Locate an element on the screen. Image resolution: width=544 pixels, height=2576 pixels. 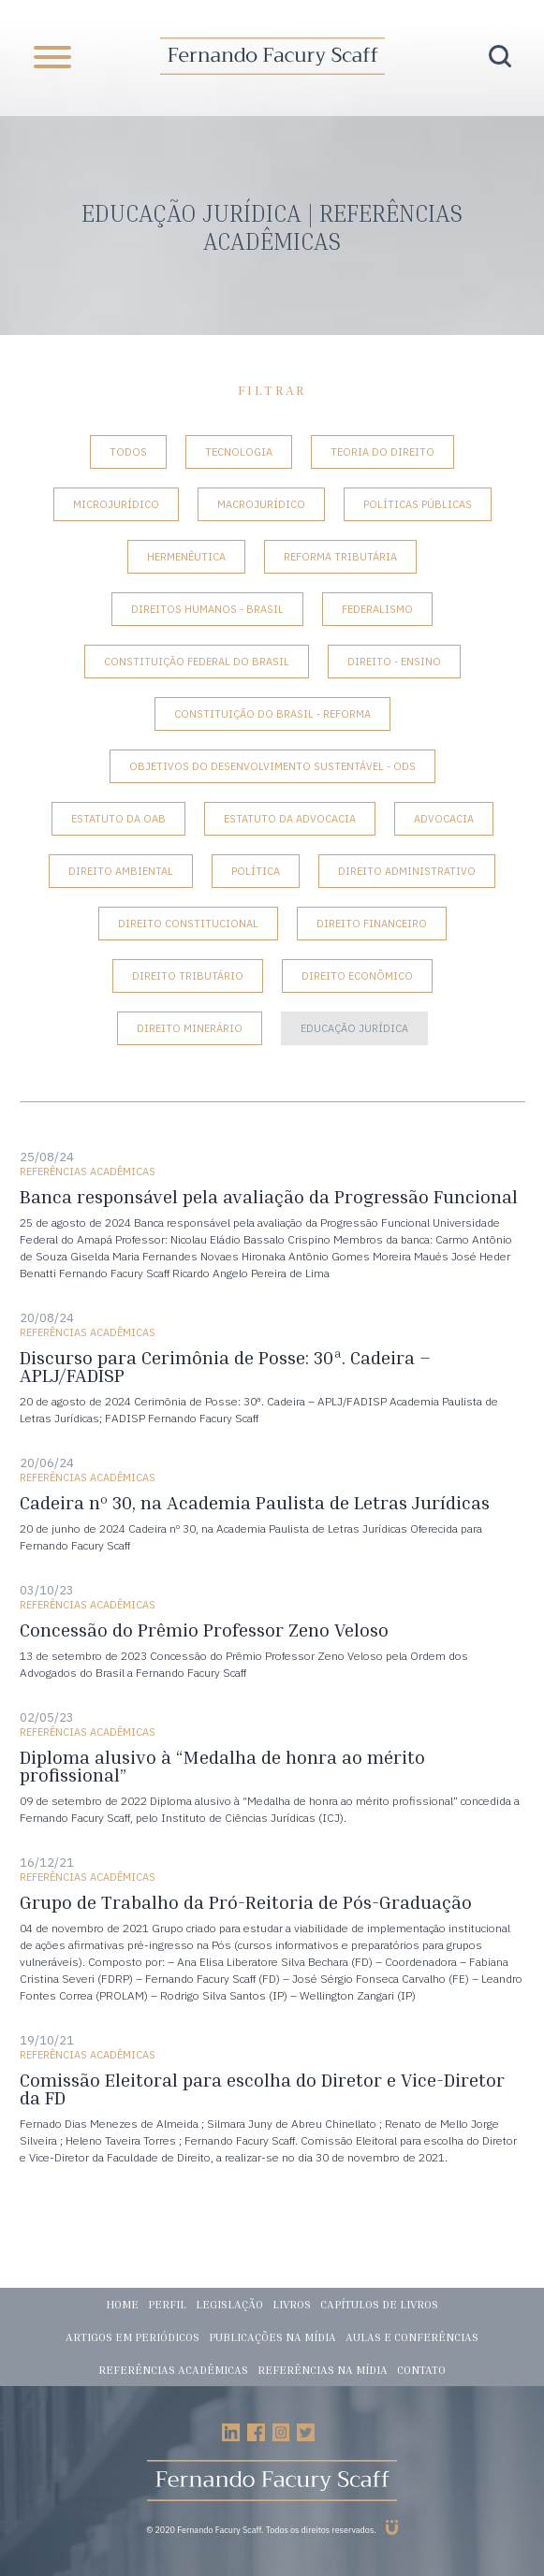
Advocacia is located at coordinates (444, 818).